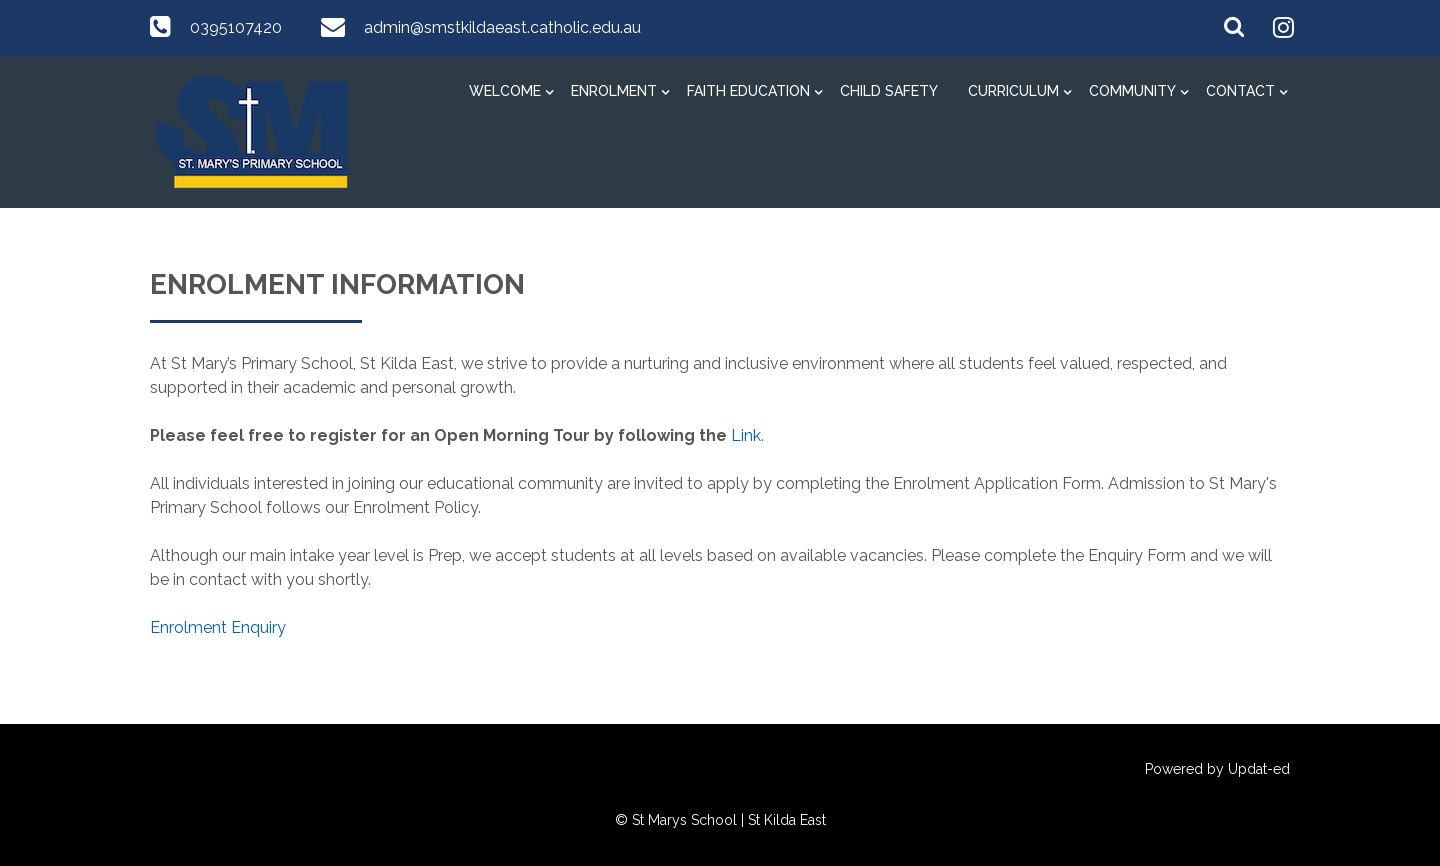 The image size is (1440, 866). I want to click on Link., so click(747, 435).